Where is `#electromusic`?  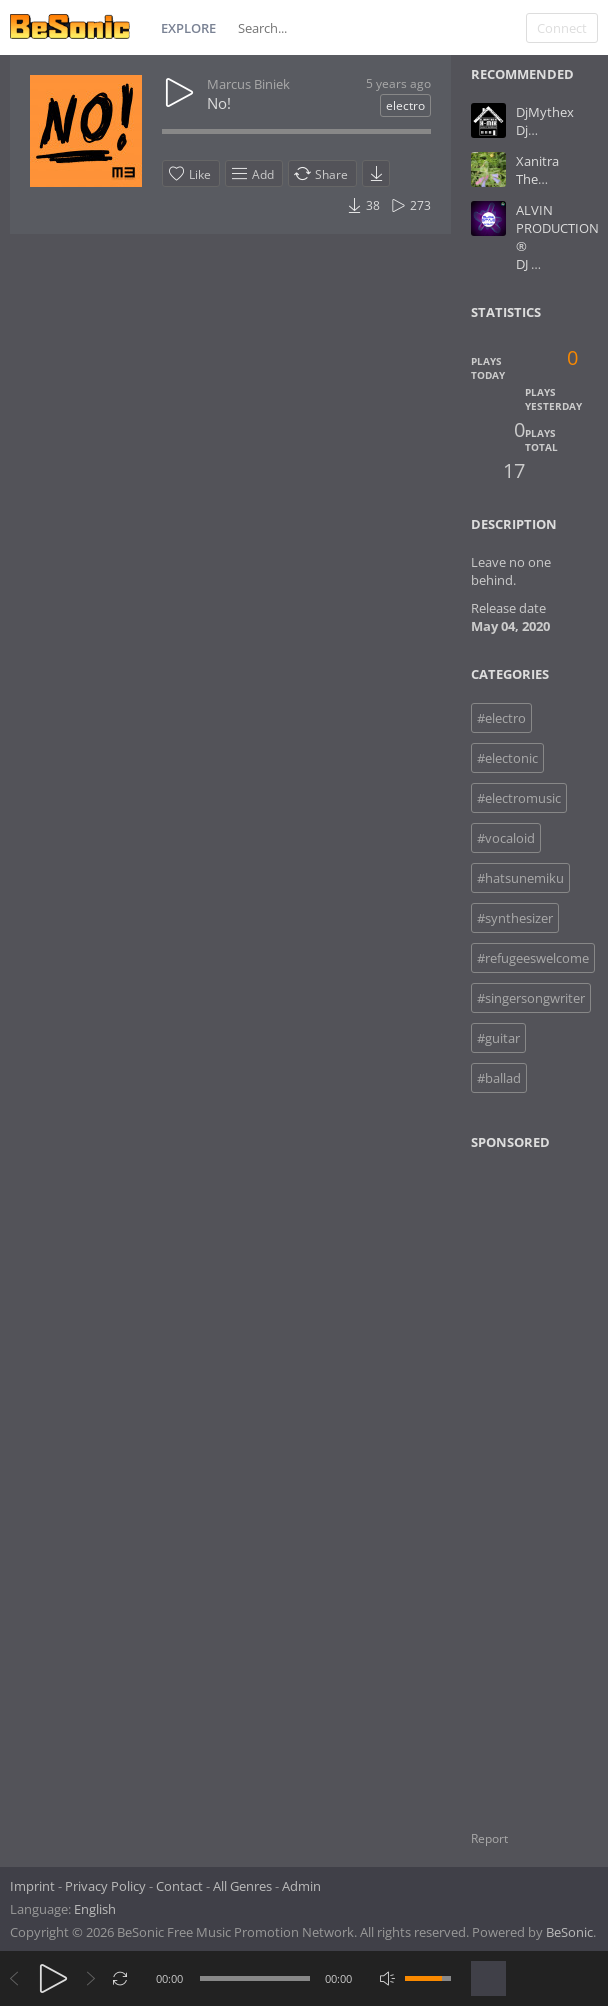
#electromusic is located at coordinates (519, 798).